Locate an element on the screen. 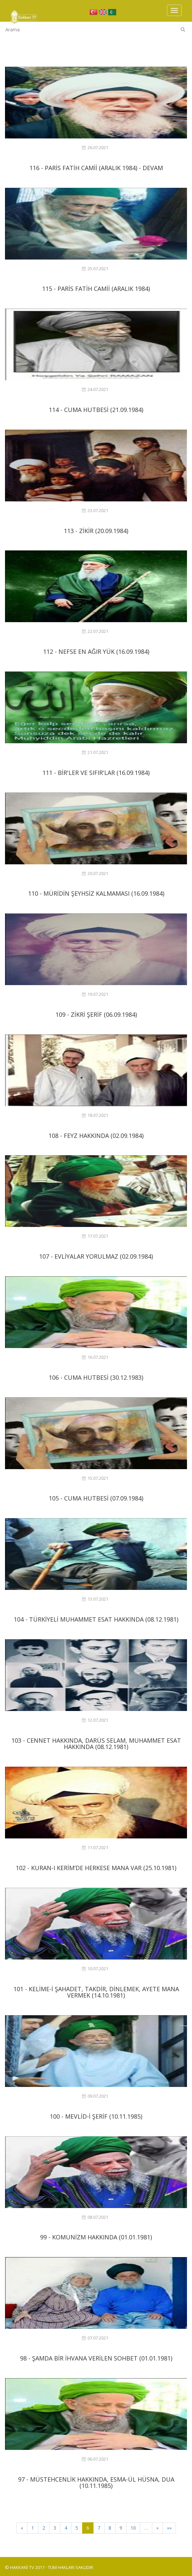  15.07.2021 is located at coordinates (95, 1478).